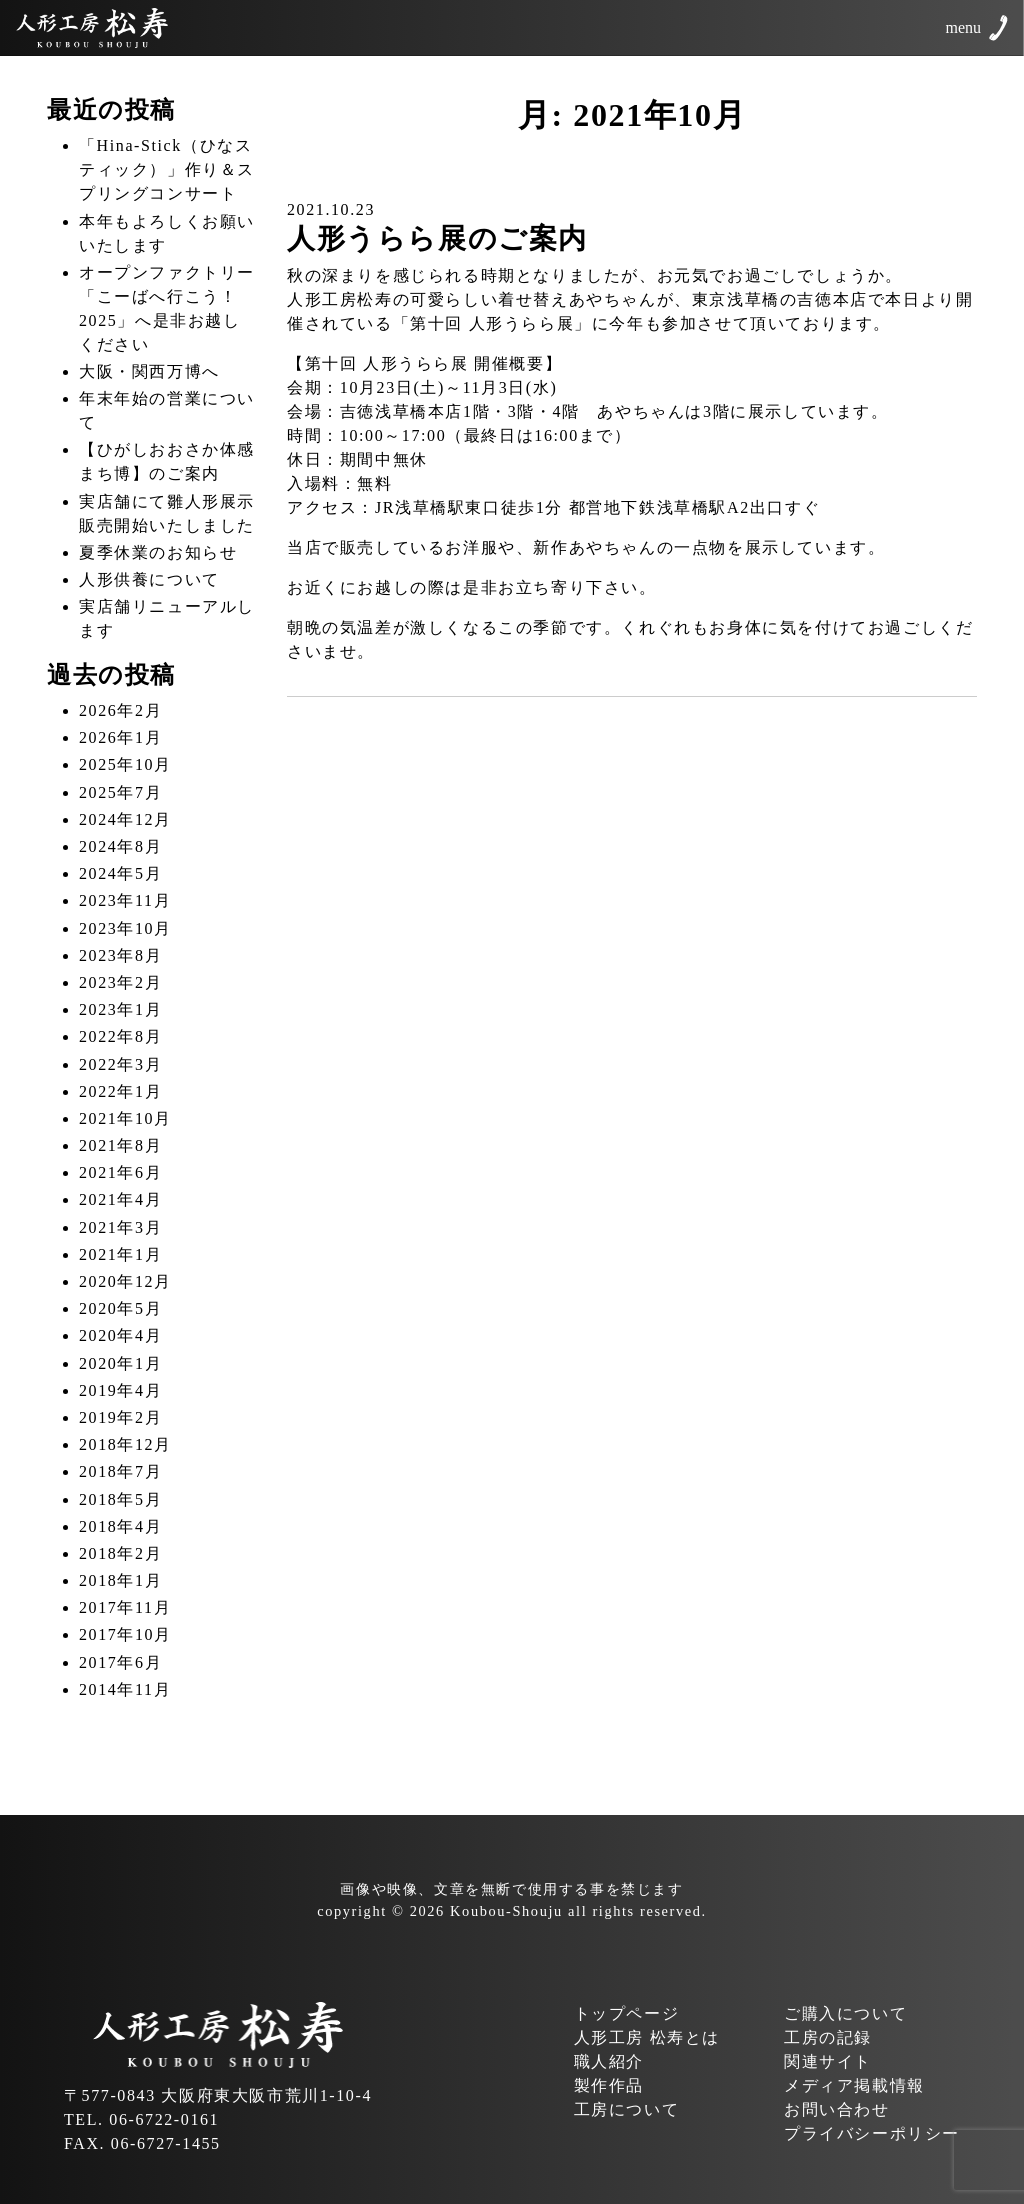 This screenshot has height=2204, width=1024. I want to click on 2019年2月, so click(120, 1417).